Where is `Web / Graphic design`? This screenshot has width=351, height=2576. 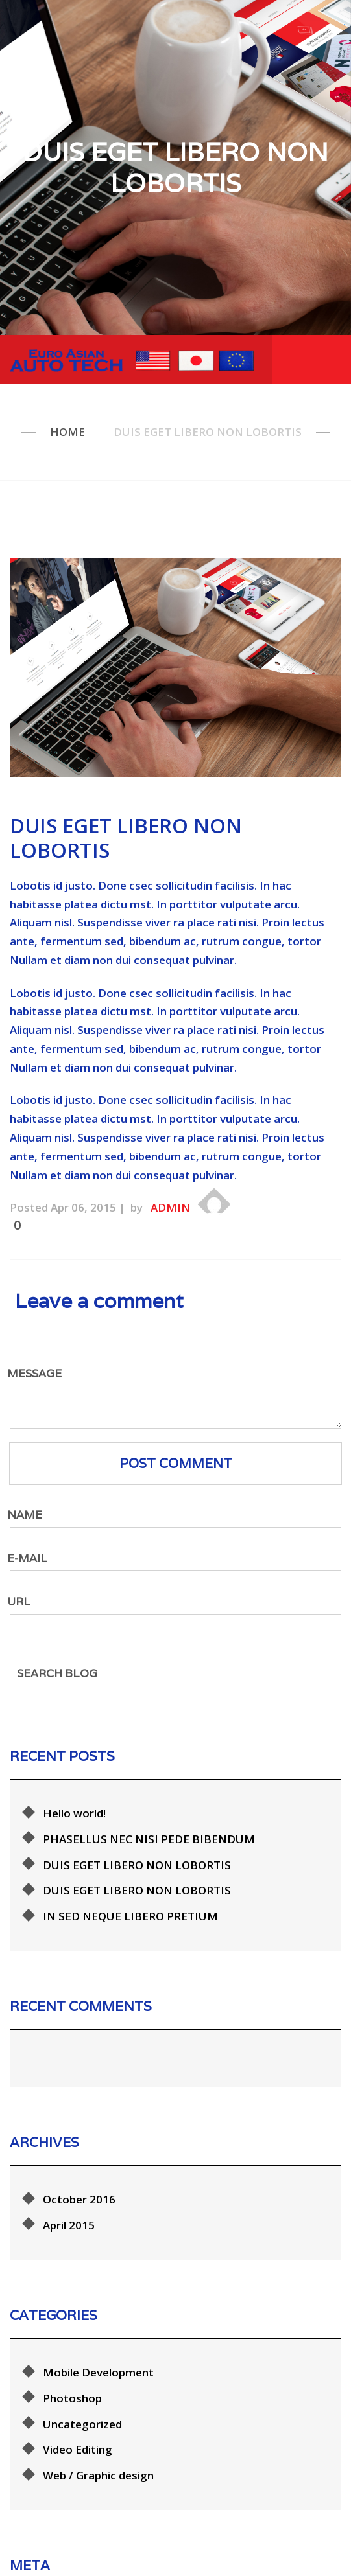 Web / Graphic design is located at coordinates (98, 2384).